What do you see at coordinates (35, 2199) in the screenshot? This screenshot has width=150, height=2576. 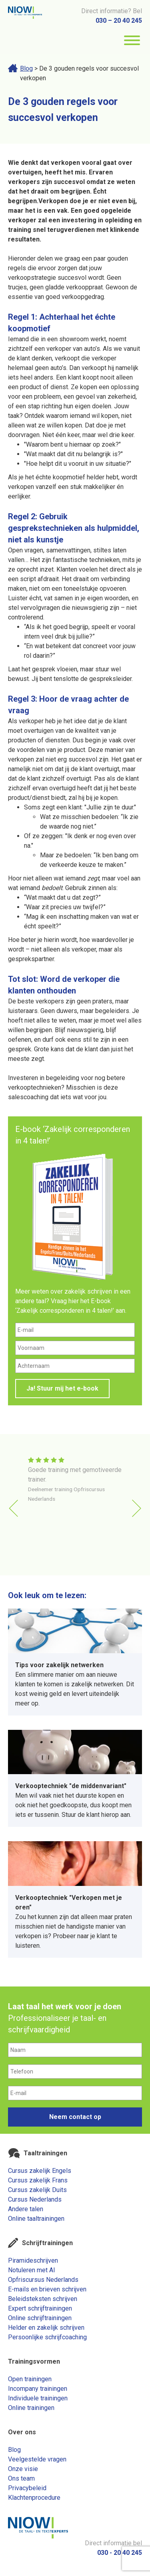 I see `Cursus Nederlands` at bounding box center [35, 2199].